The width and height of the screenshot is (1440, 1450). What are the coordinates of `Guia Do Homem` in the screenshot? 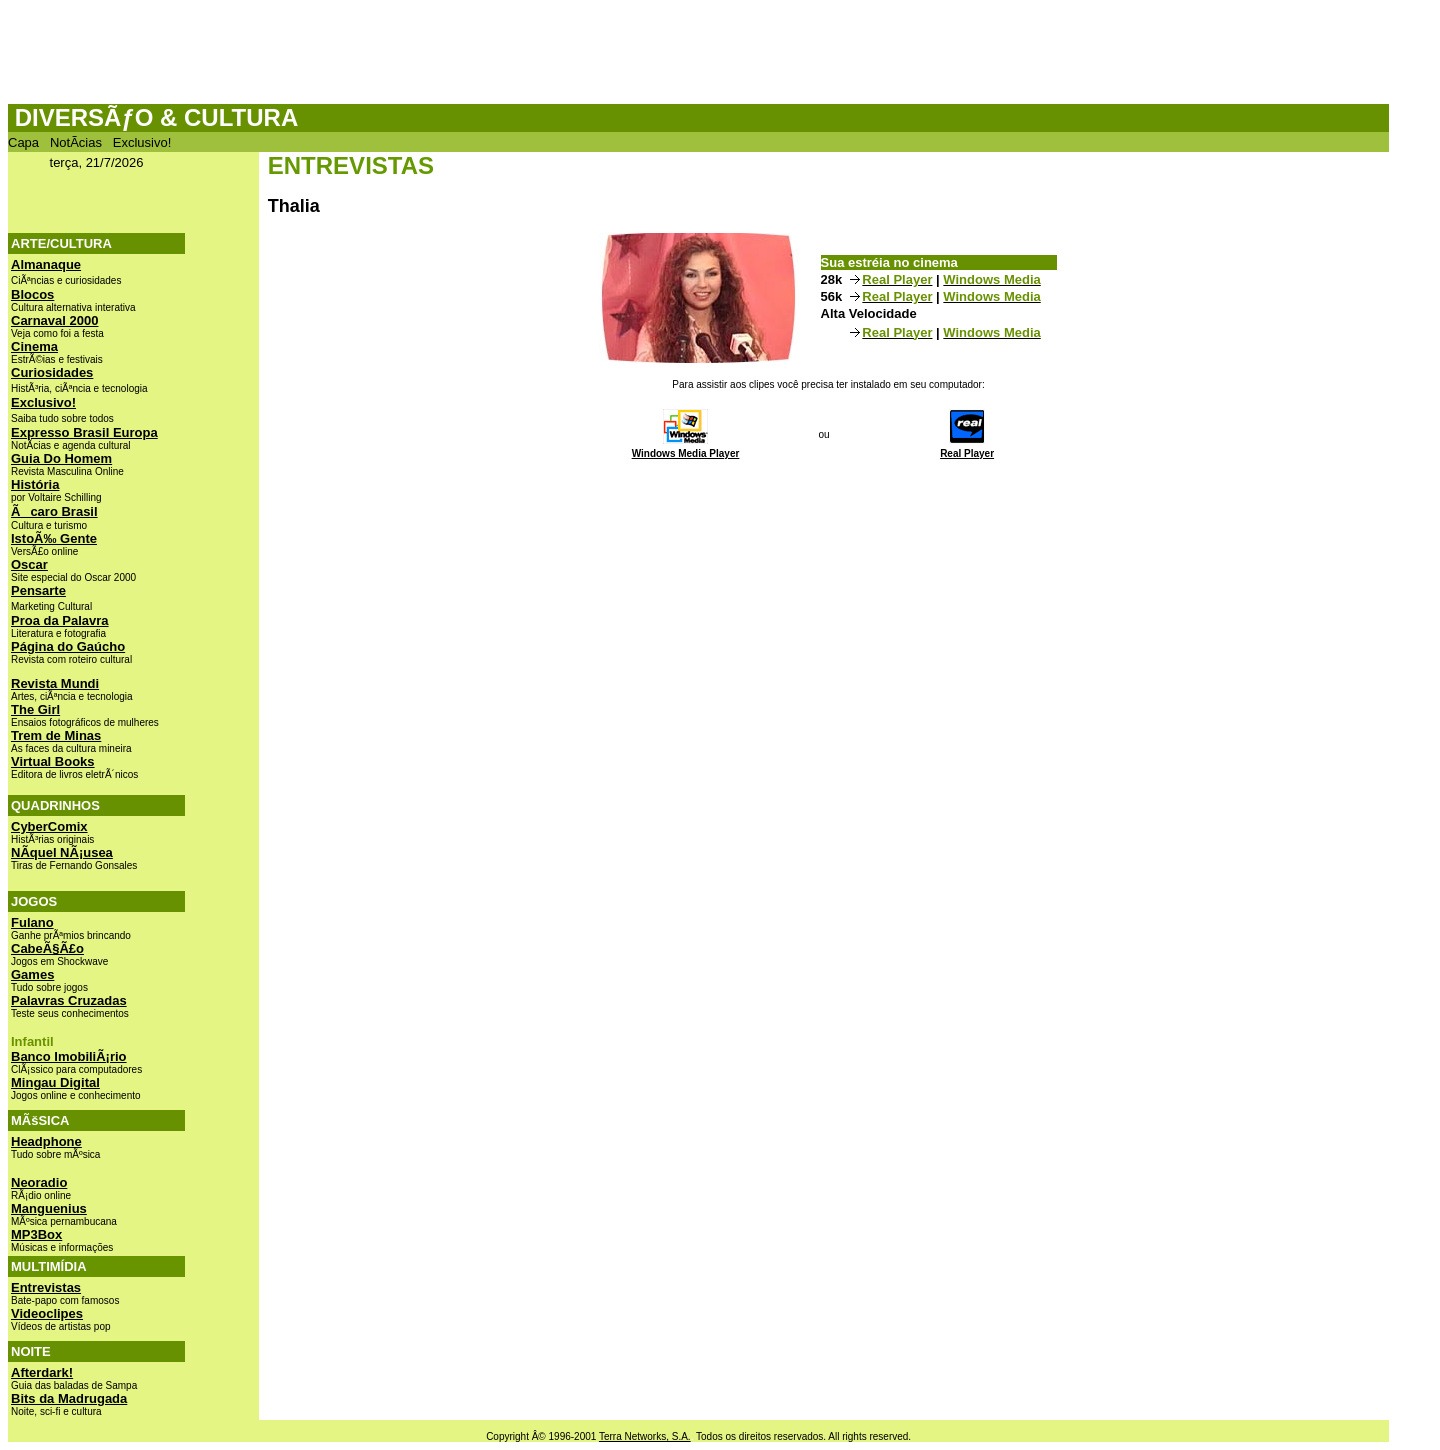 It's located at (61, 458).